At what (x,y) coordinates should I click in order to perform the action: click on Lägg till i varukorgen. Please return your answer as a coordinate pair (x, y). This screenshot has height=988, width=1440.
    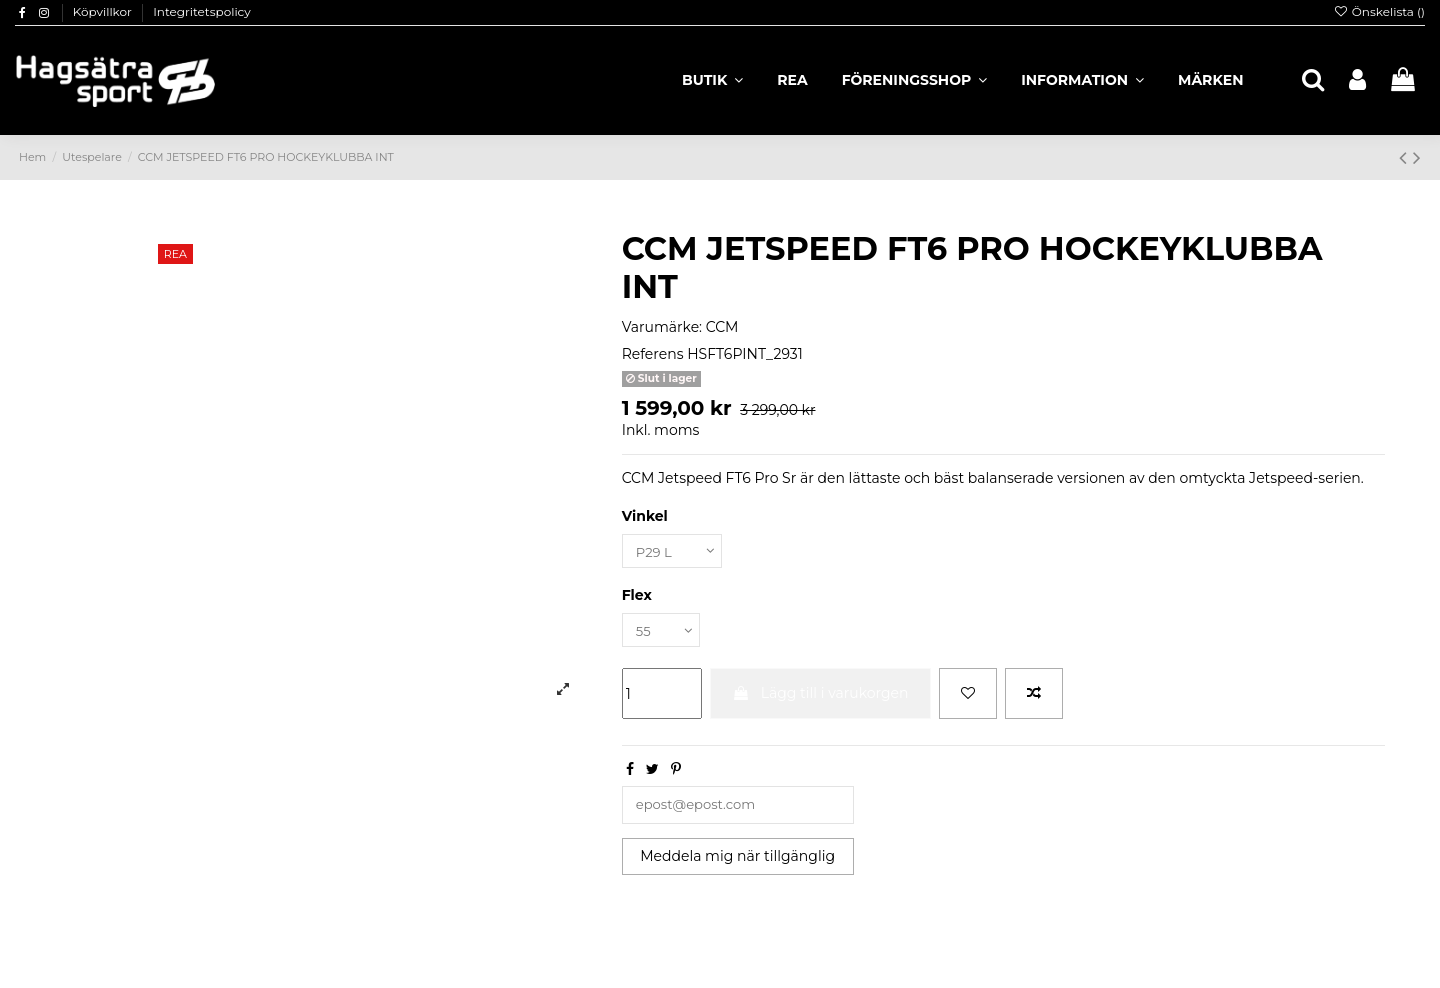
    Looking at the image, I should click on (820, 698).